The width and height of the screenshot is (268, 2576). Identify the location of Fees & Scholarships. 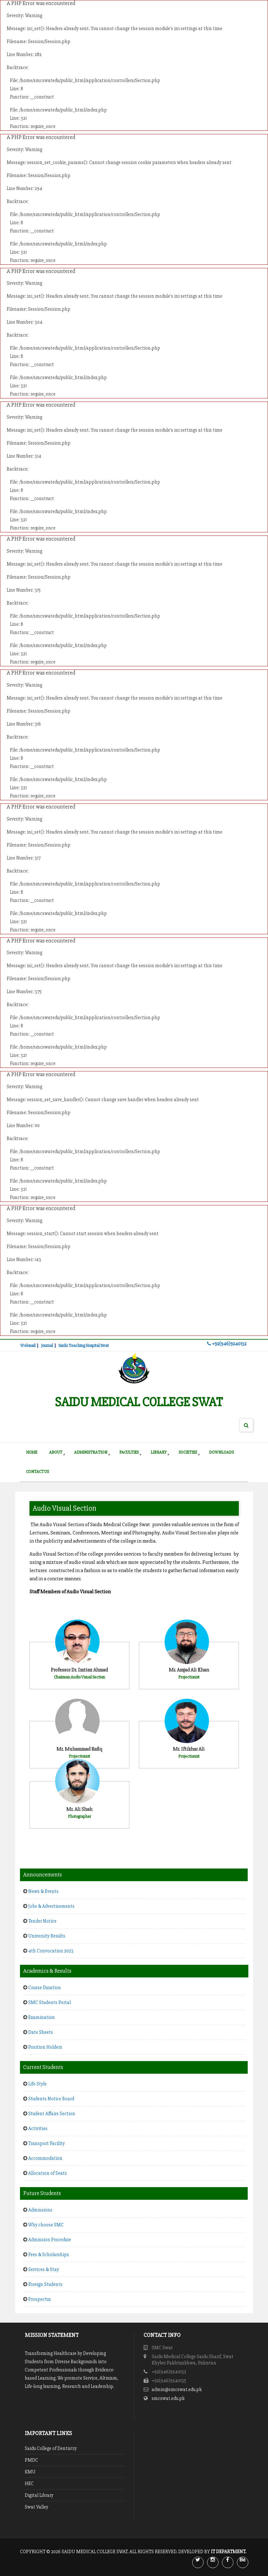
(48, 2254).